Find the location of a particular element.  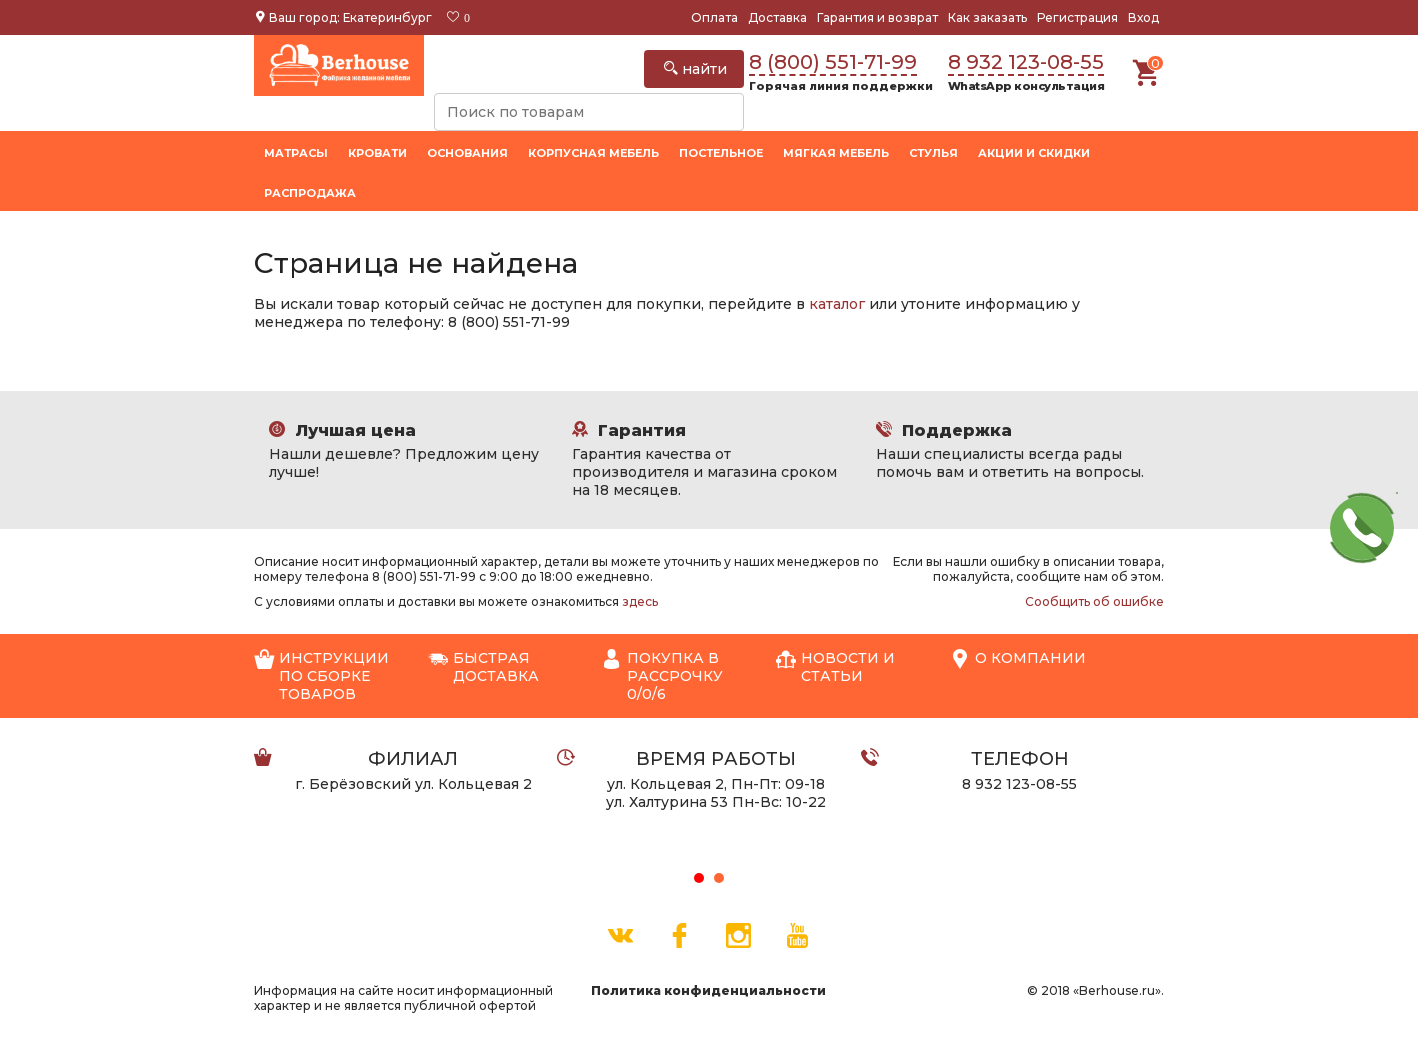

каталог is located at coordinates (837, 304).